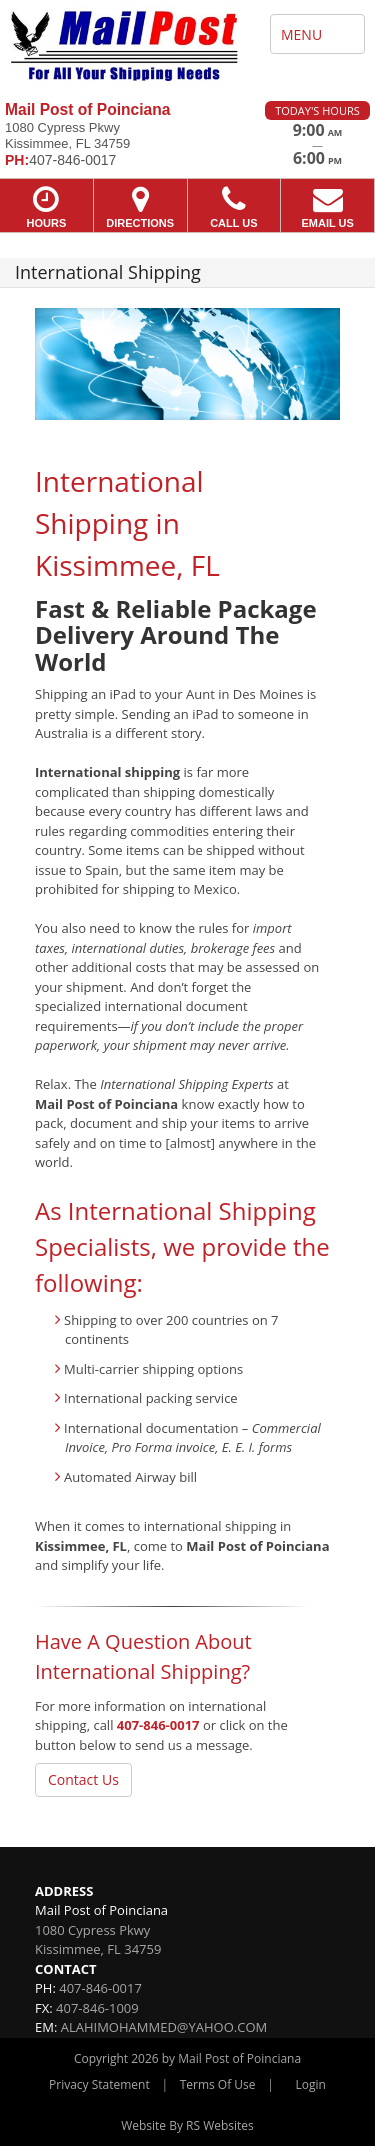 The height and width of the screenshot is (2146, 375). I want to click on 407-846-0017, so click(158, 1725).